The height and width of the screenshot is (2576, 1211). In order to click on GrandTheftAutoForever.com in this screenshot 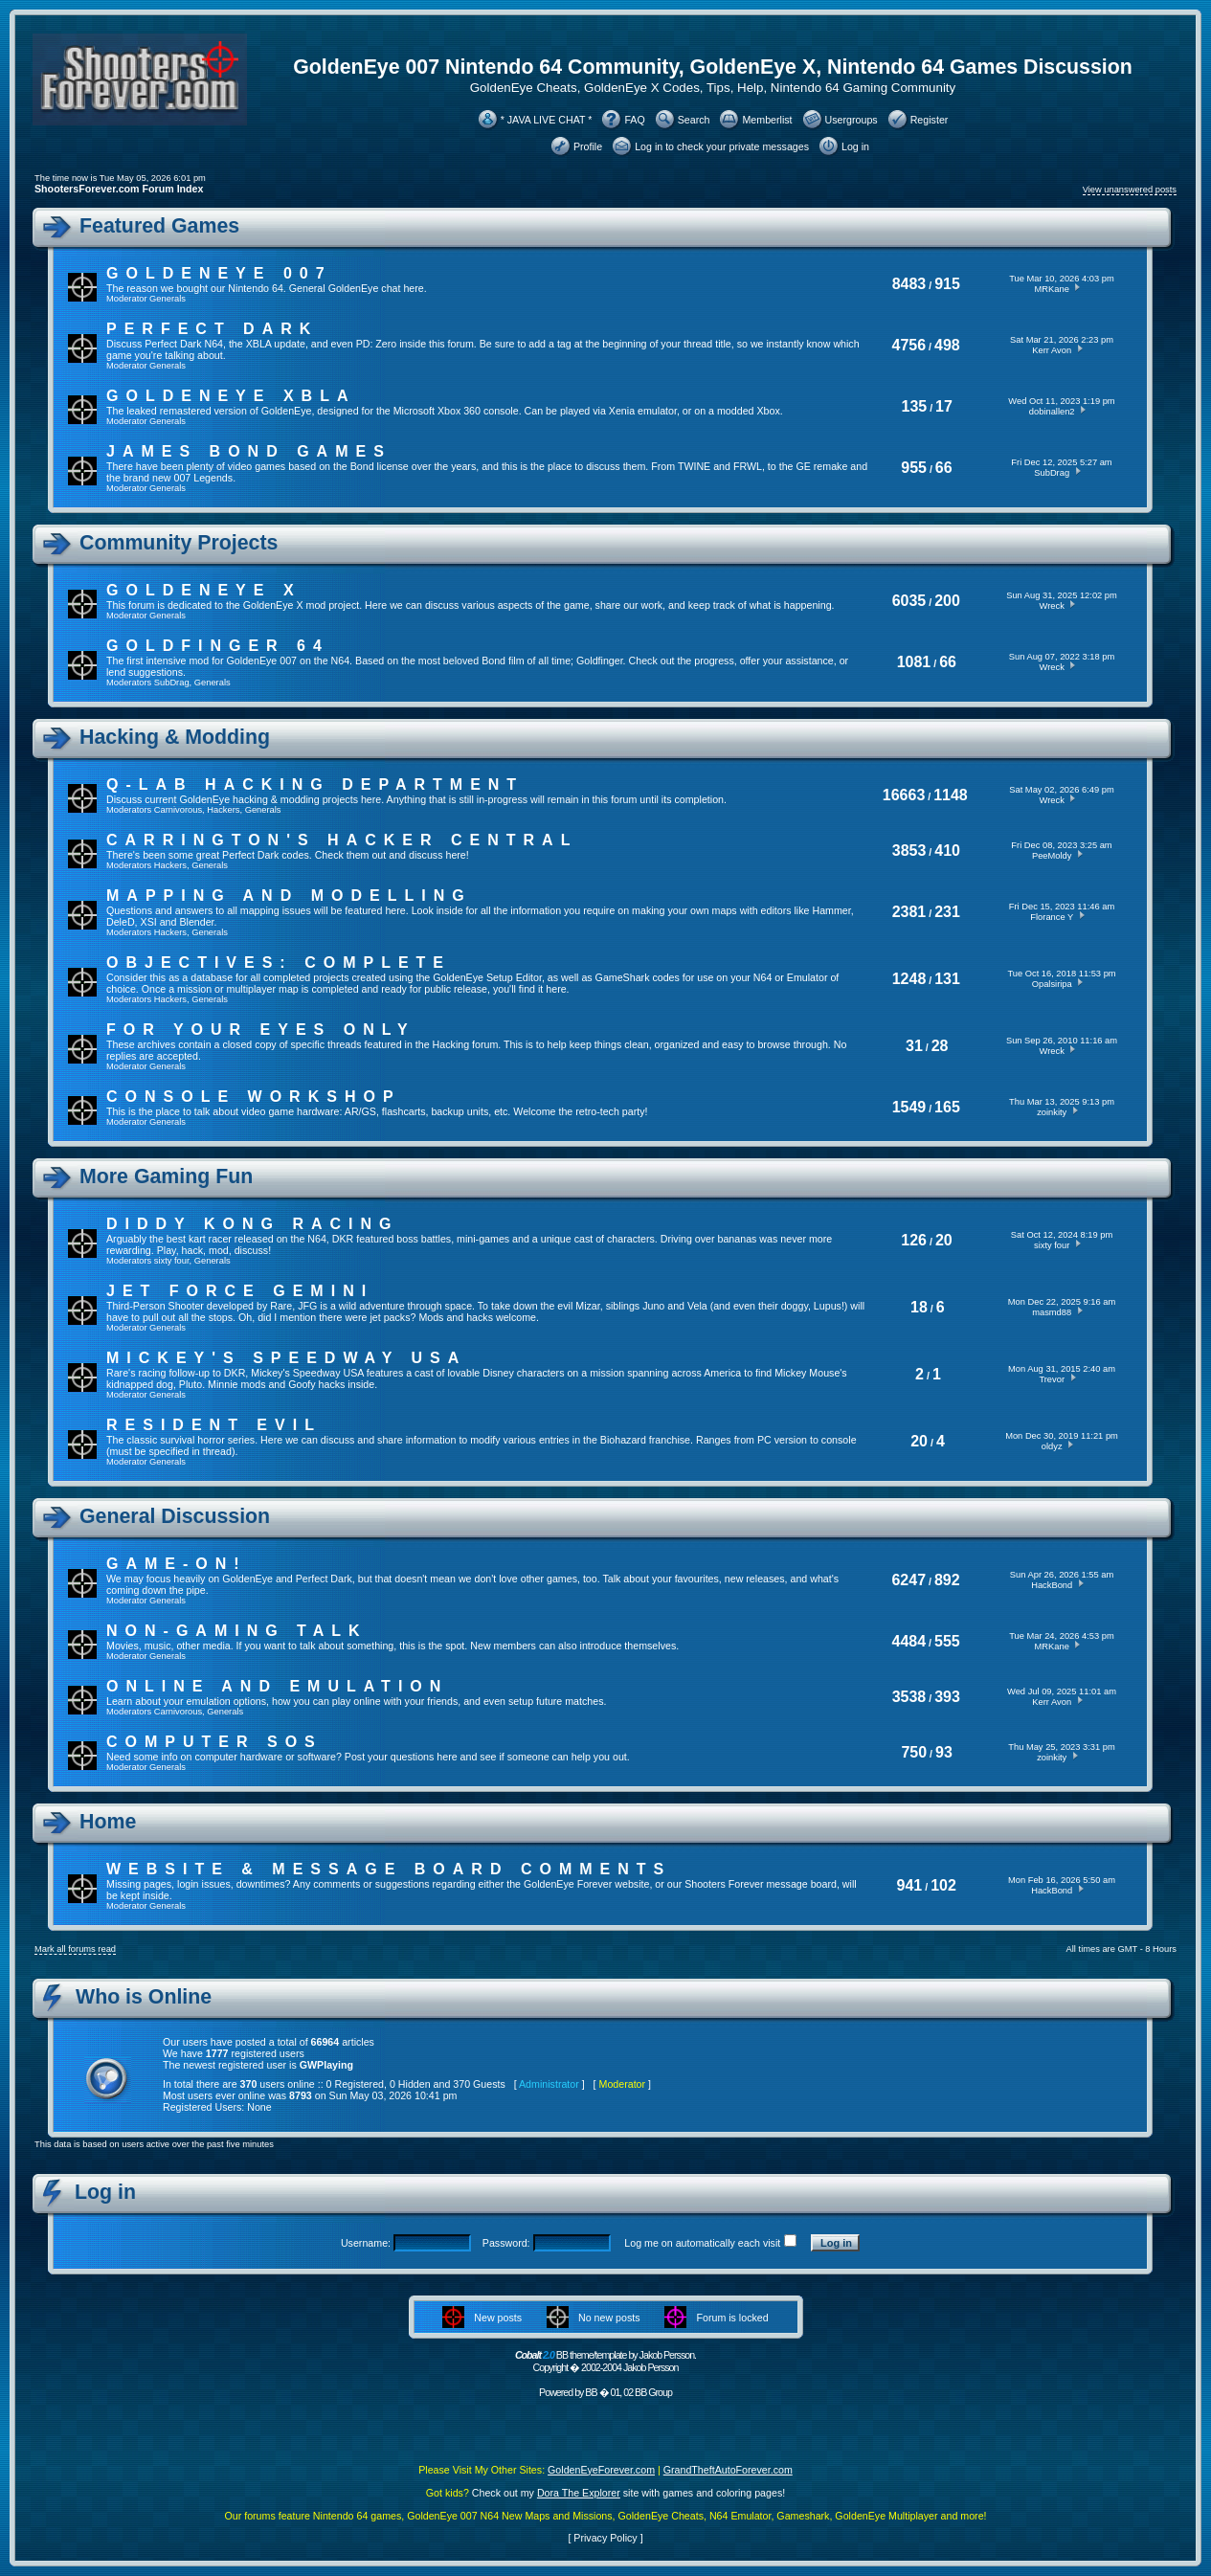, I will do `click(728, 2469)`.